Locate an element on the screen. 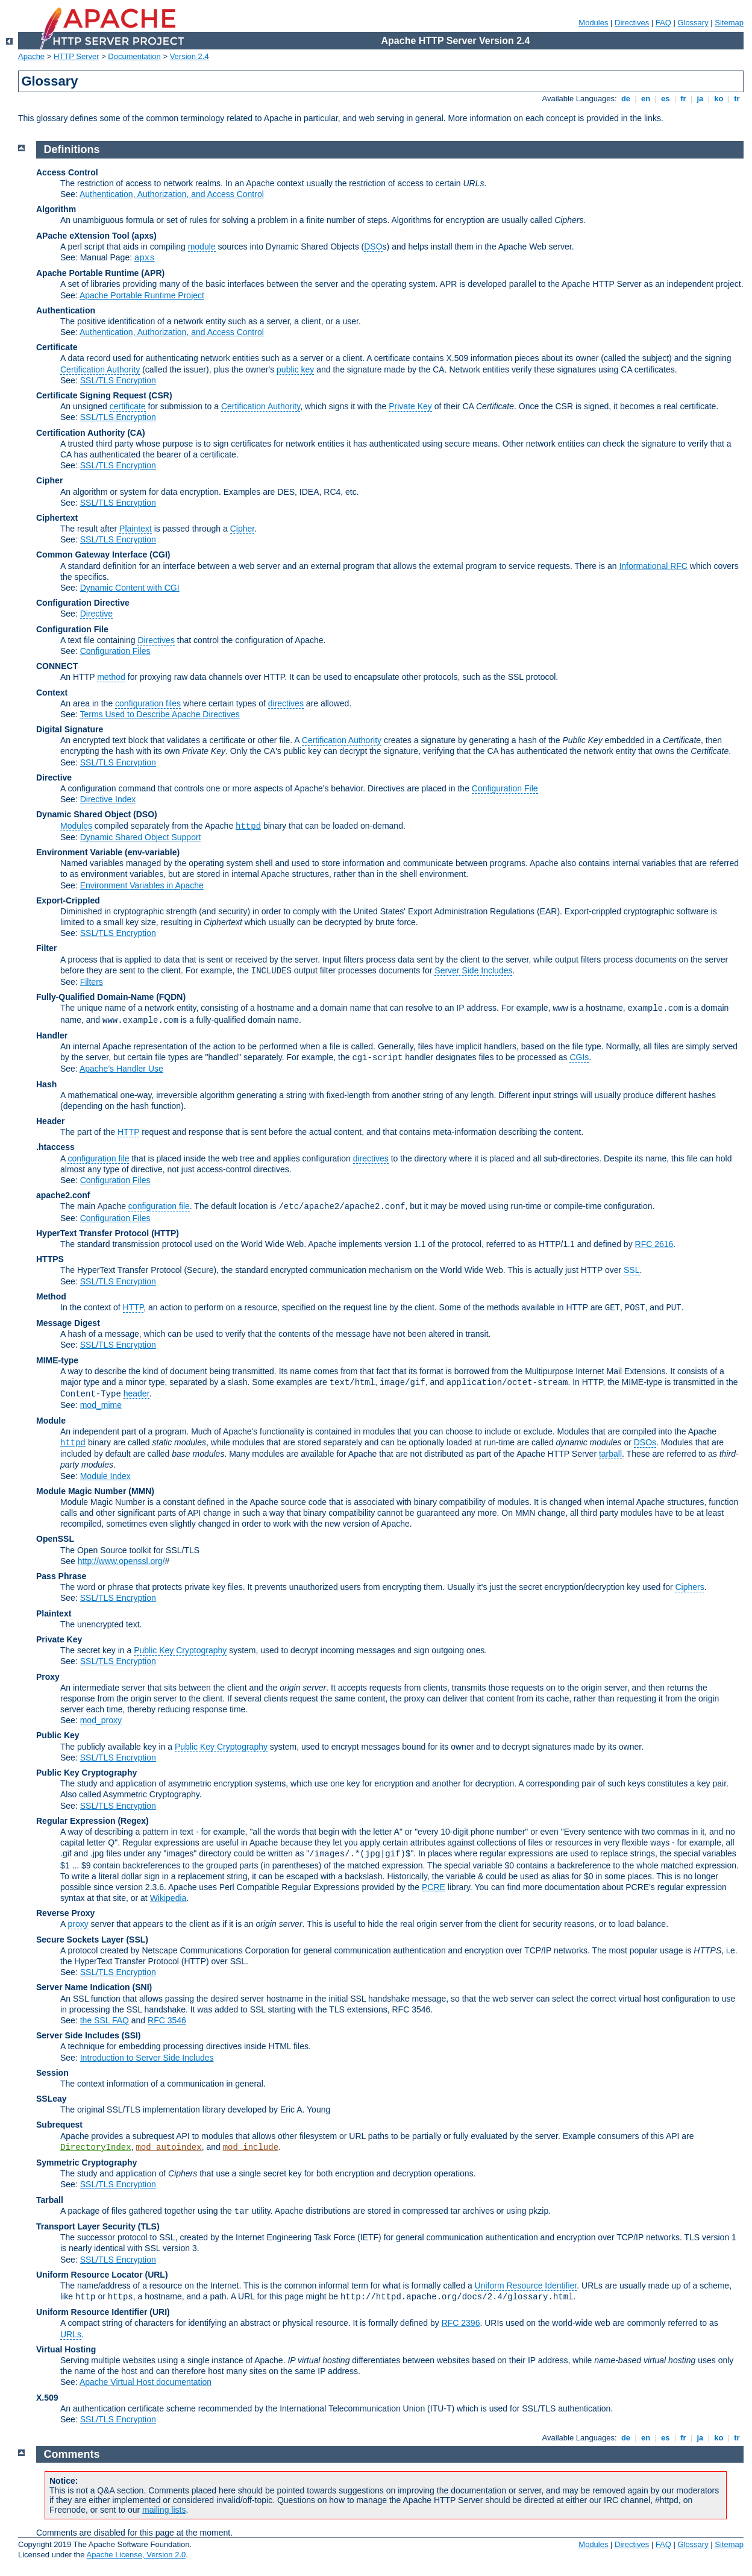 This screenshot has width=752, height=2576. header is located at coordinates (136, 1393).